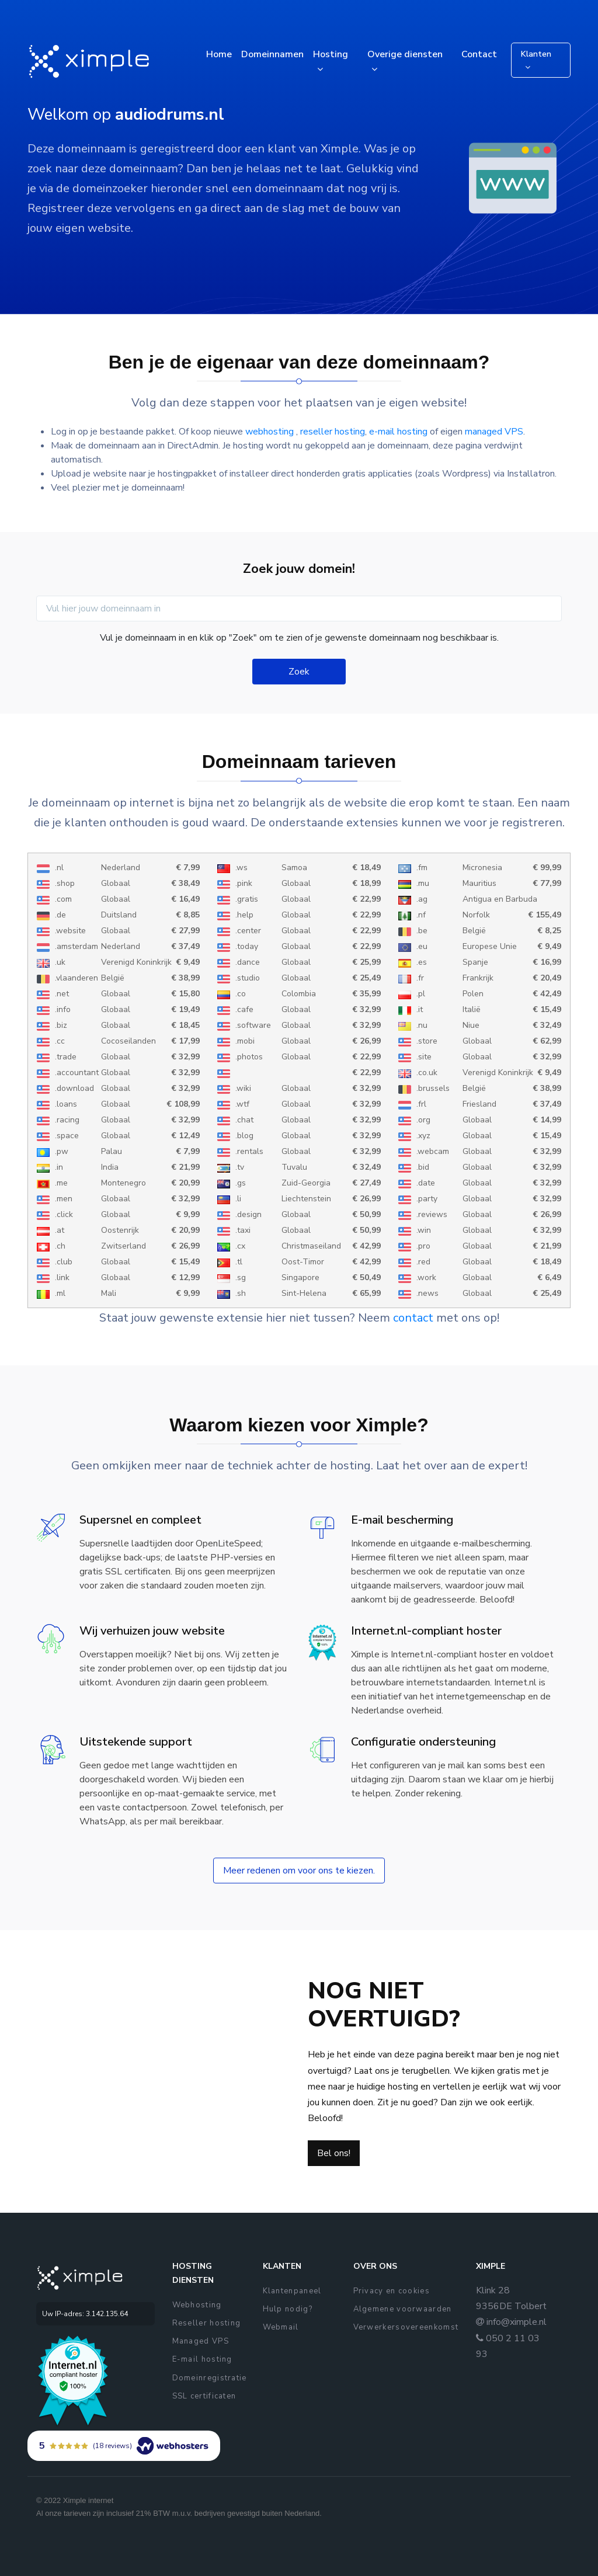 This screenshot has height=2576, width=598. What do you see at coordinates (479, 54) in the screenshot?
I see `Contact` at bounding box center [479, 54].